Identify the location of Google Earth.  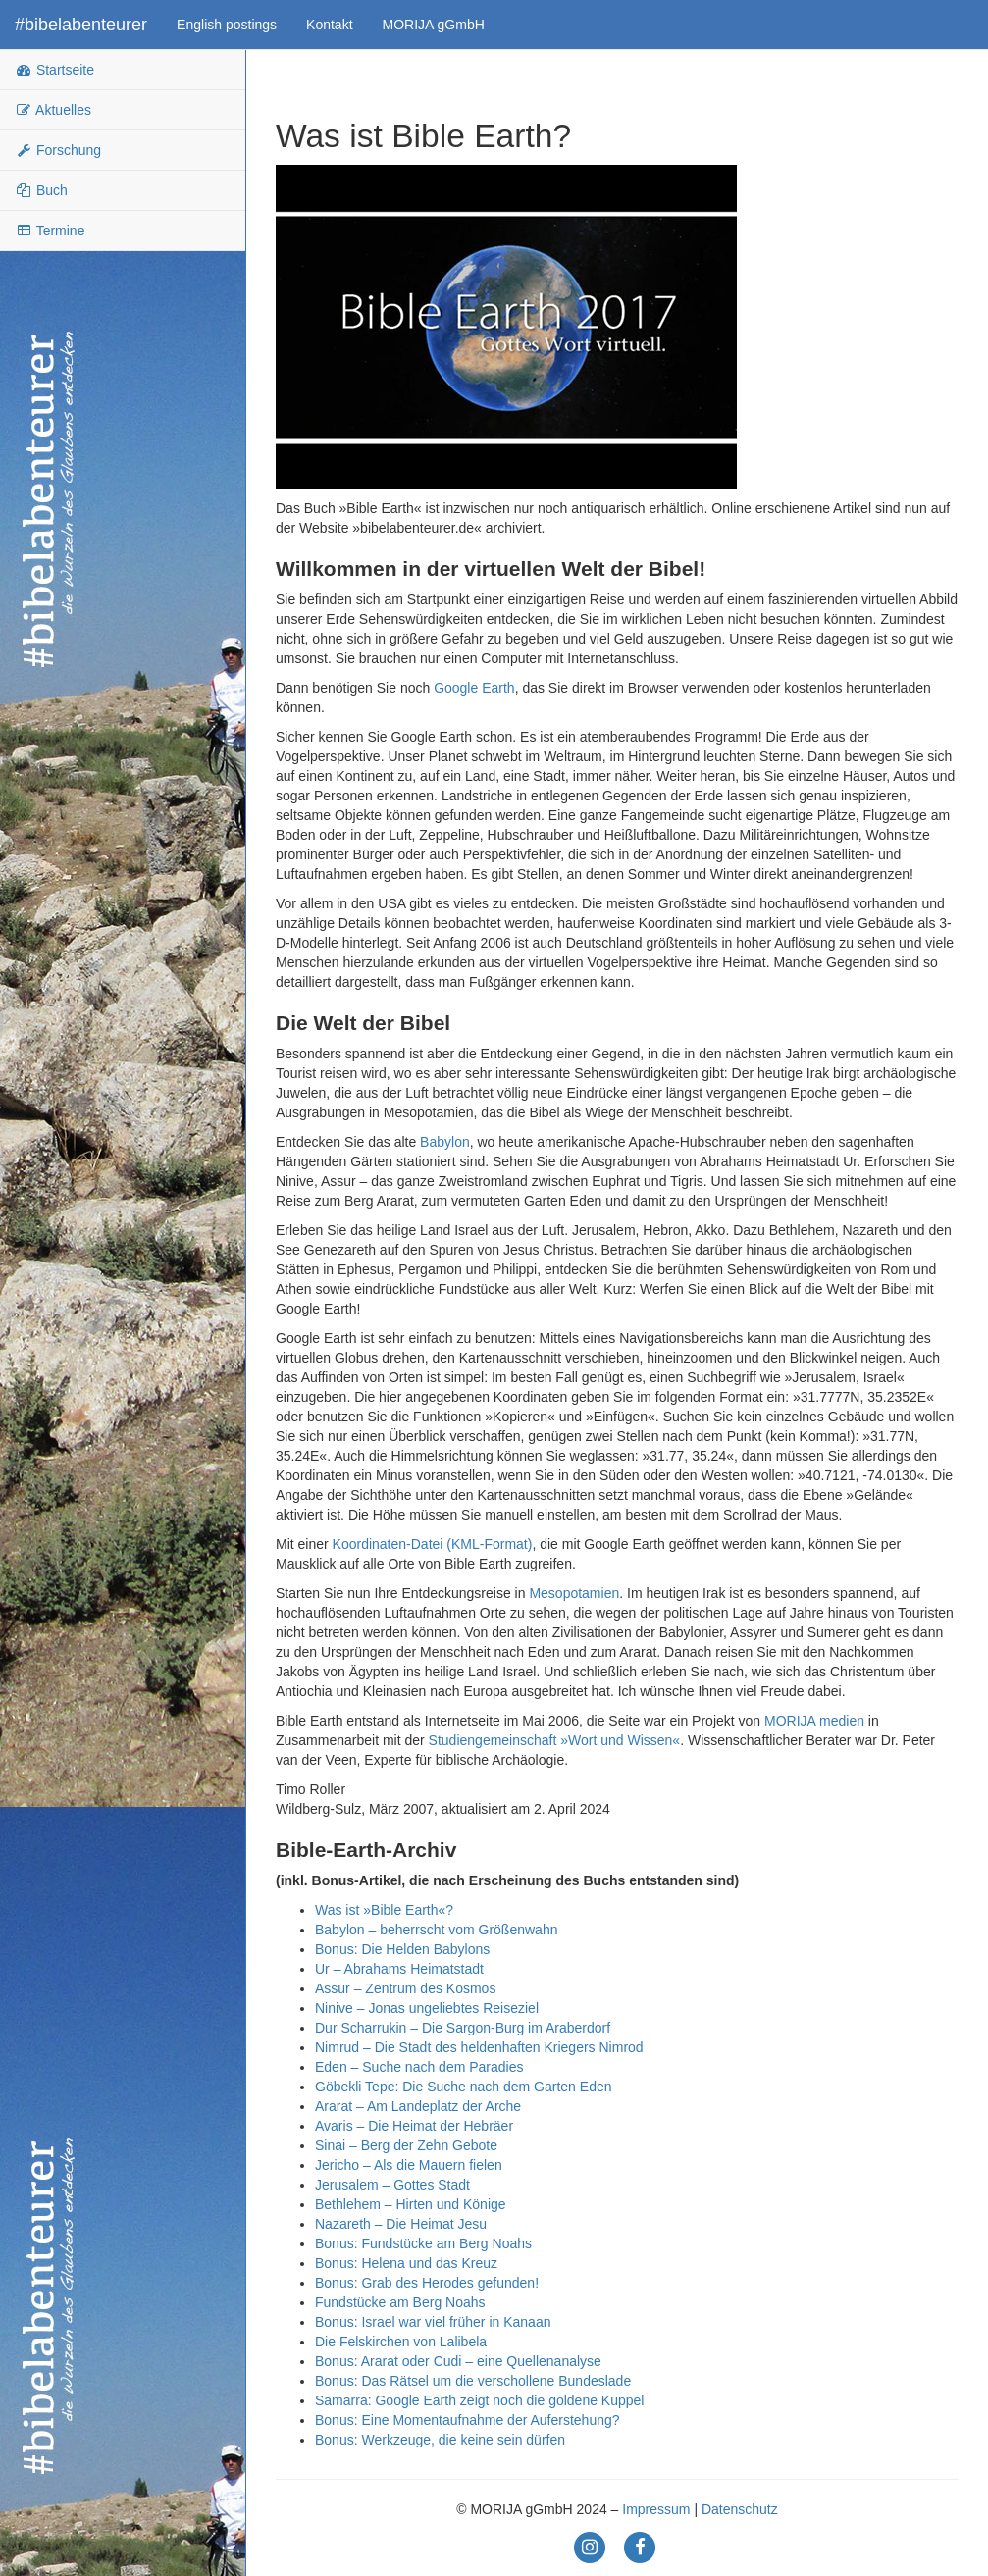
(474, 688).